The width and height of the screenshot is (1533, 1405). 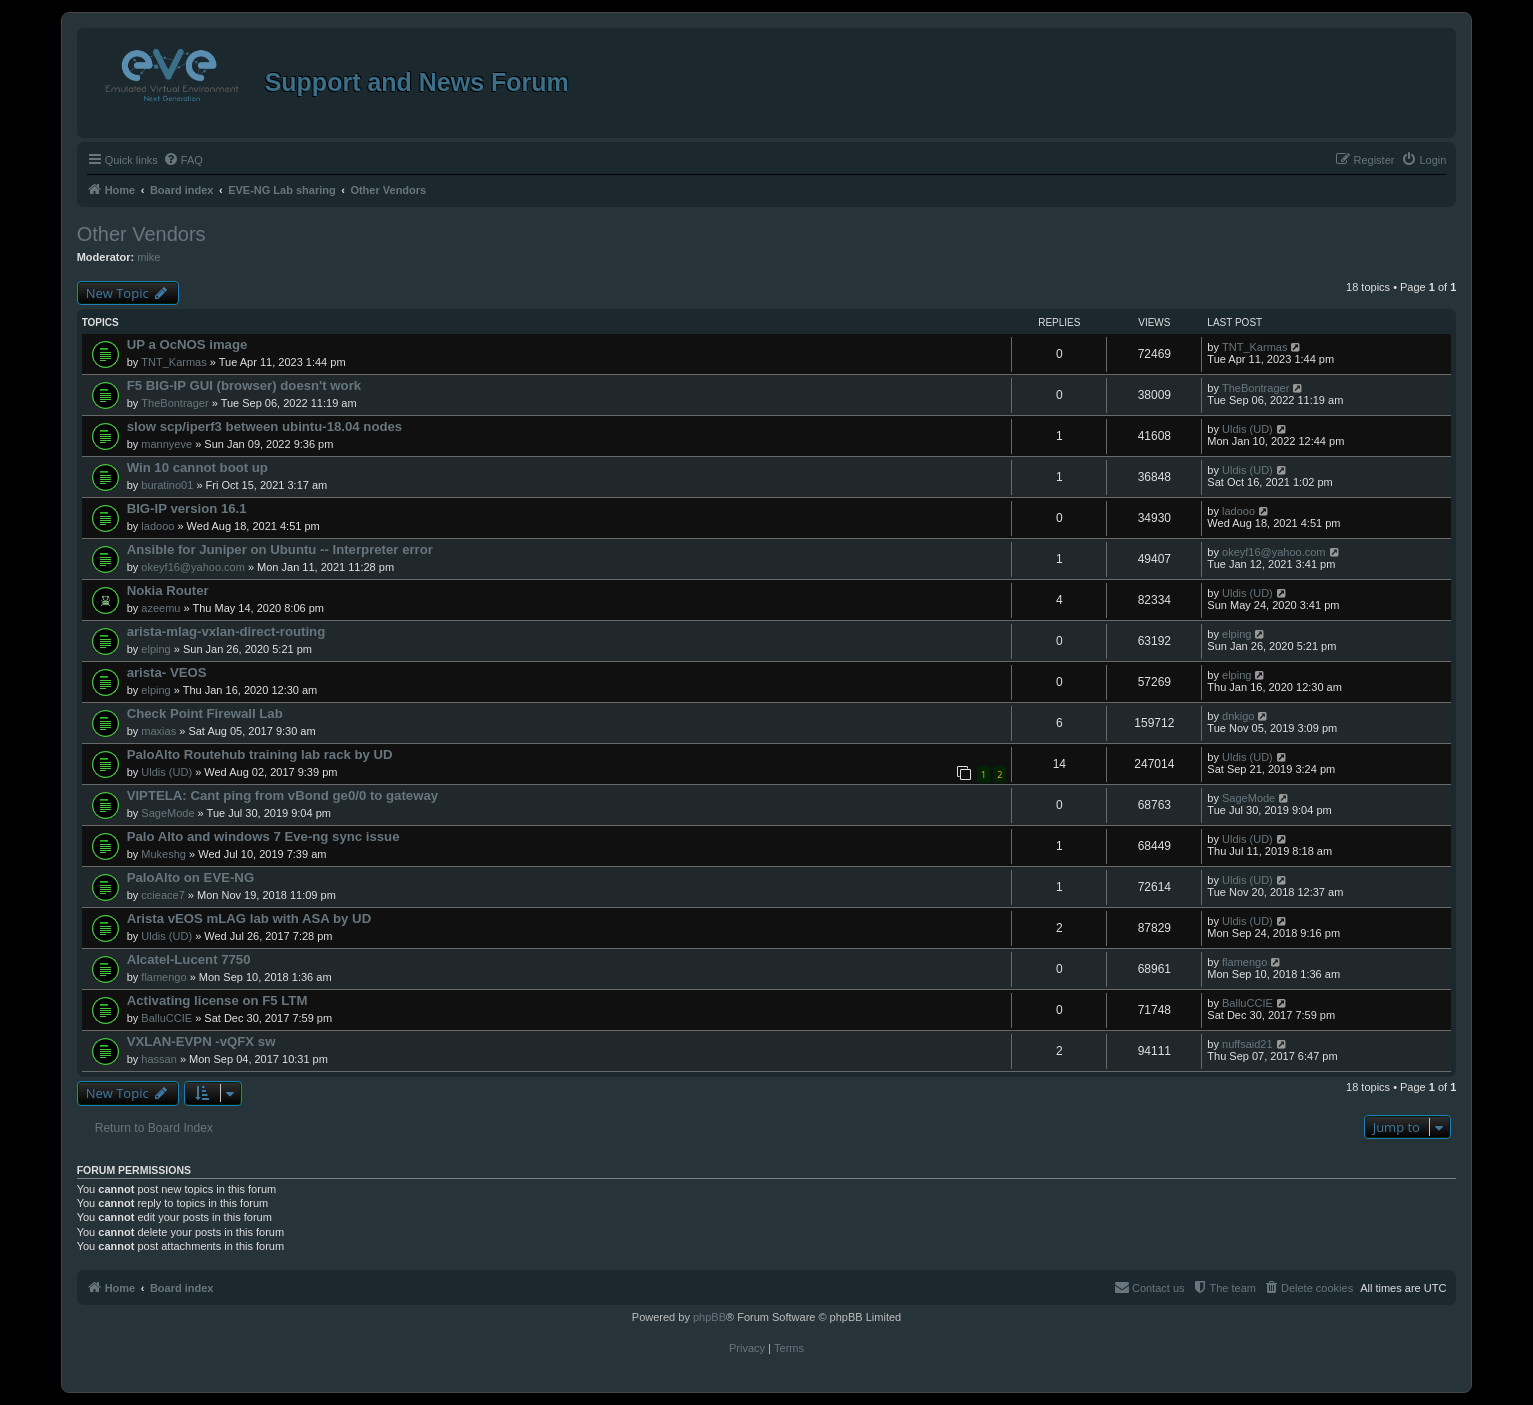 I want to click on SageMode, so click(x=167, y=813).